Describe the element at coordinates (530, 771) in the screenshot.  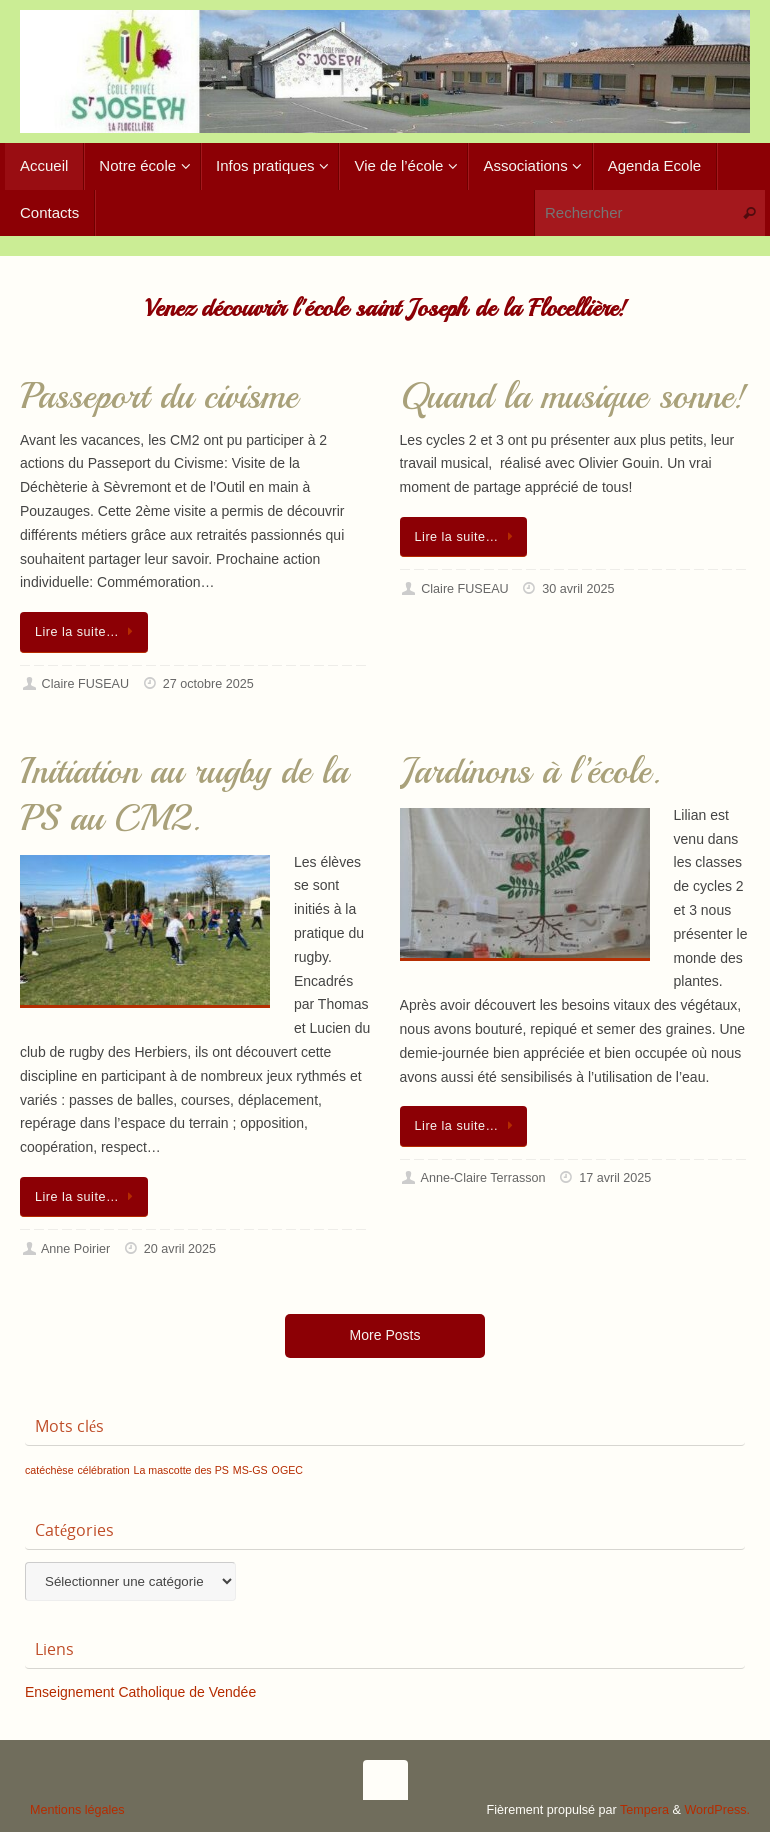
I see `Jardinons à l’école.` at that location.